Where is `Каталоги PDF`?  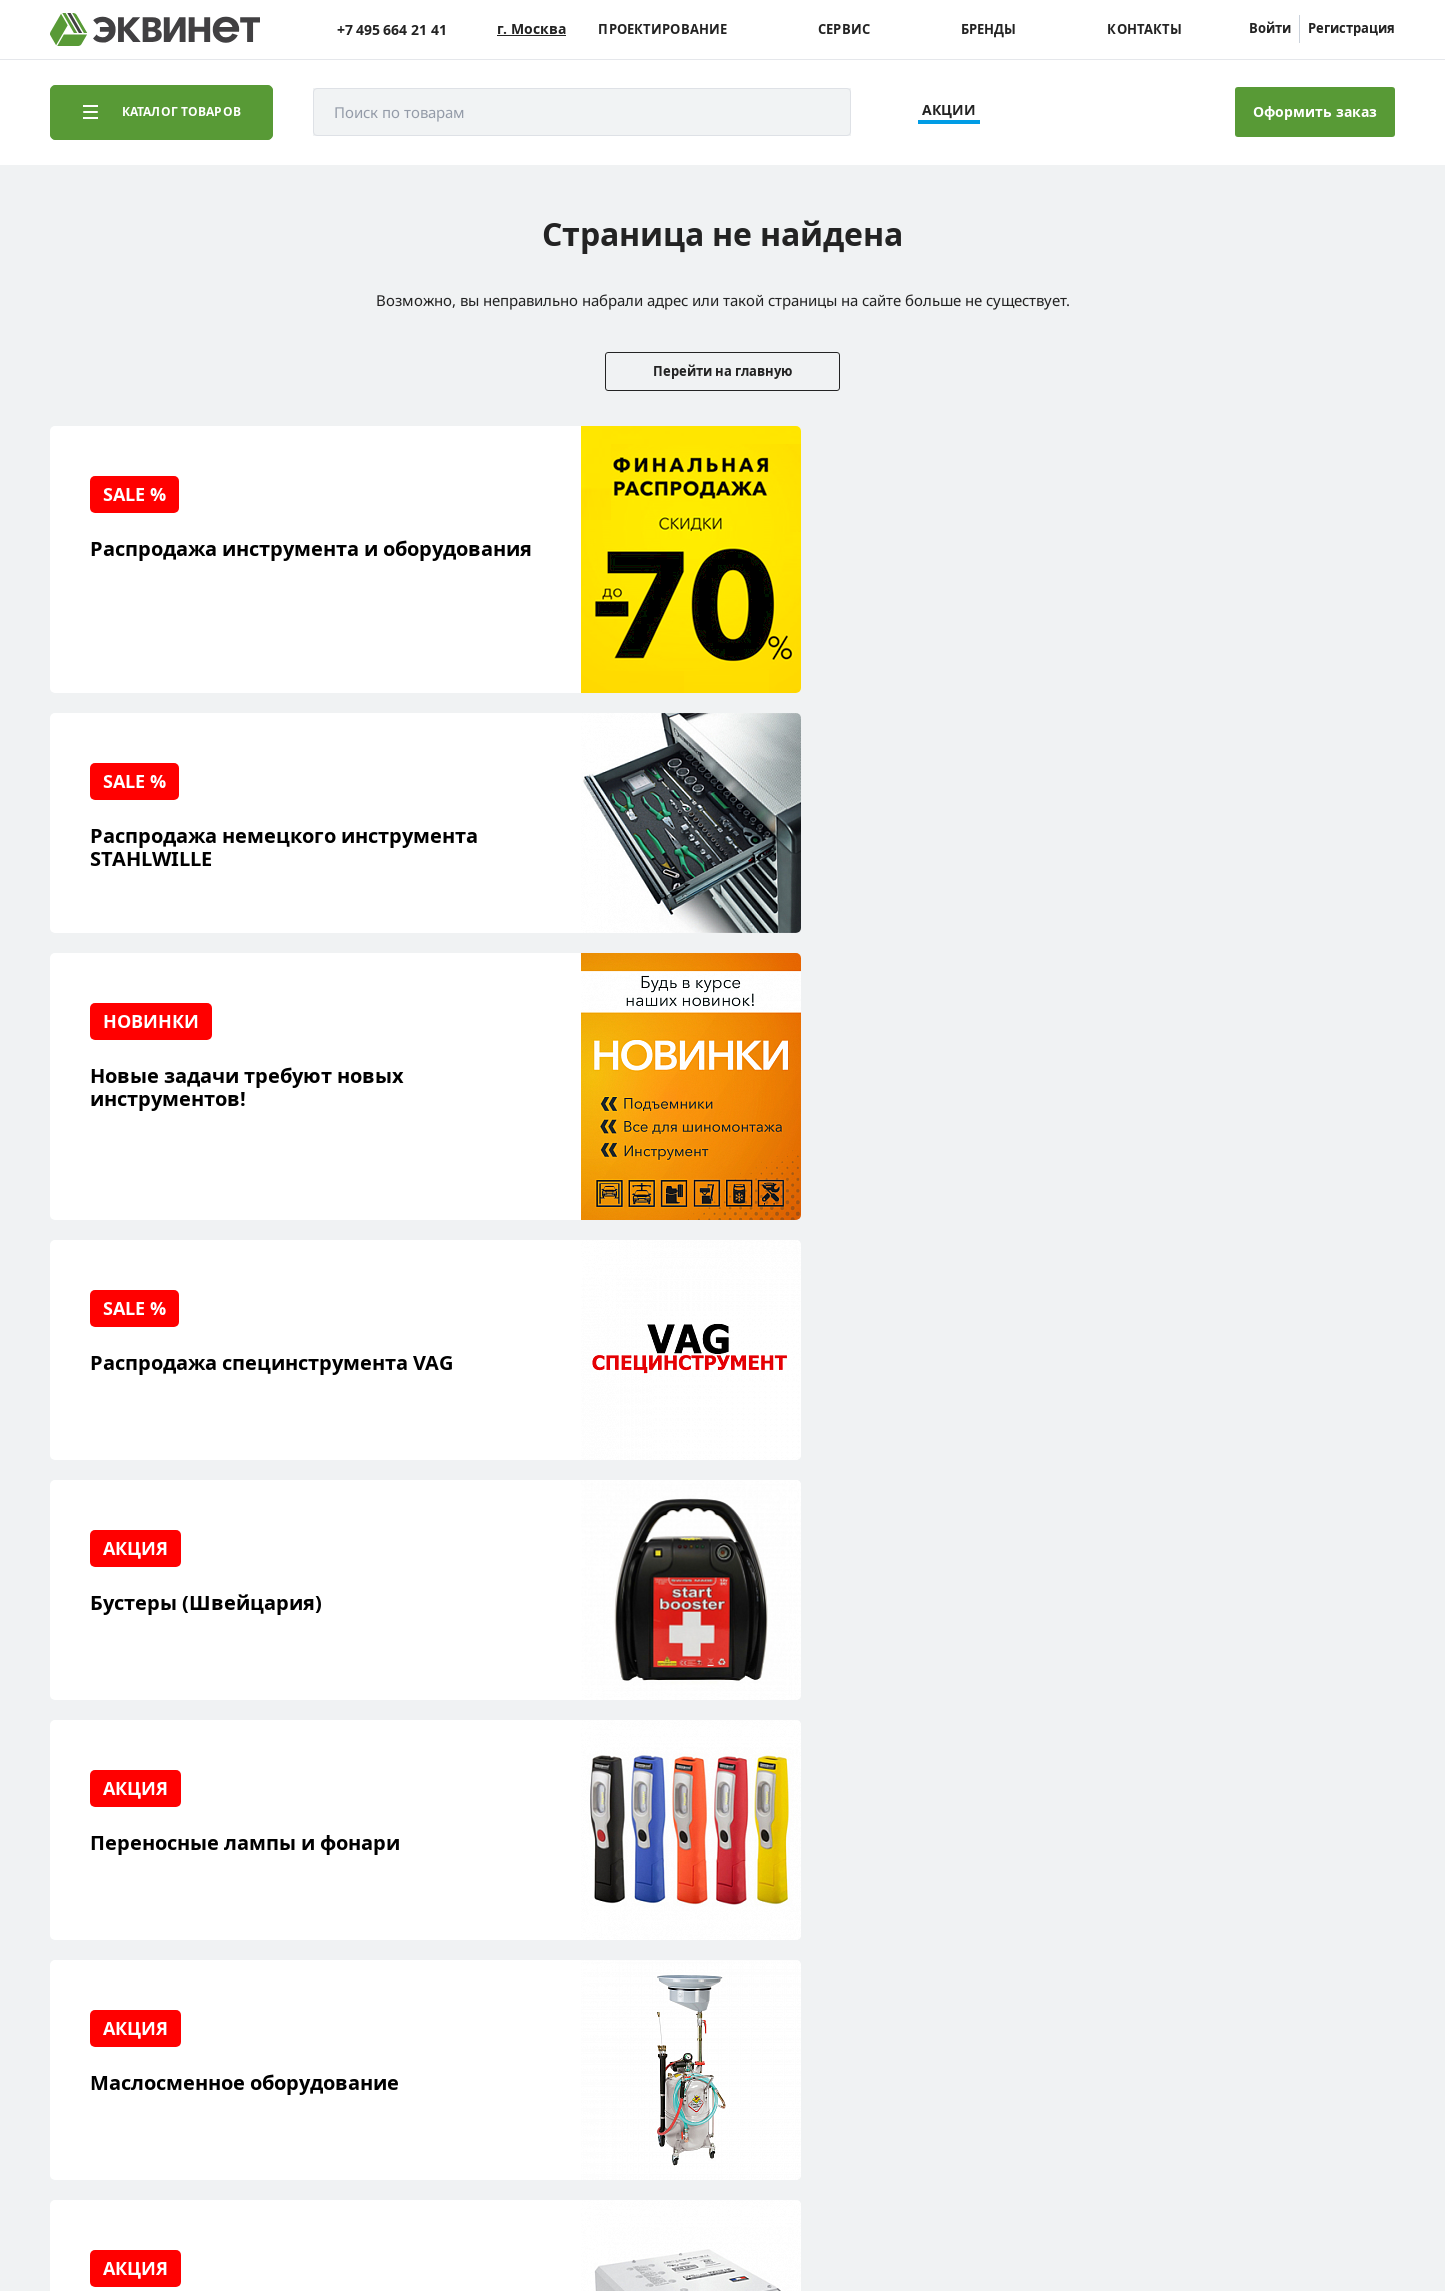
Каталоги PDF is located at coordinates (312, 1913).